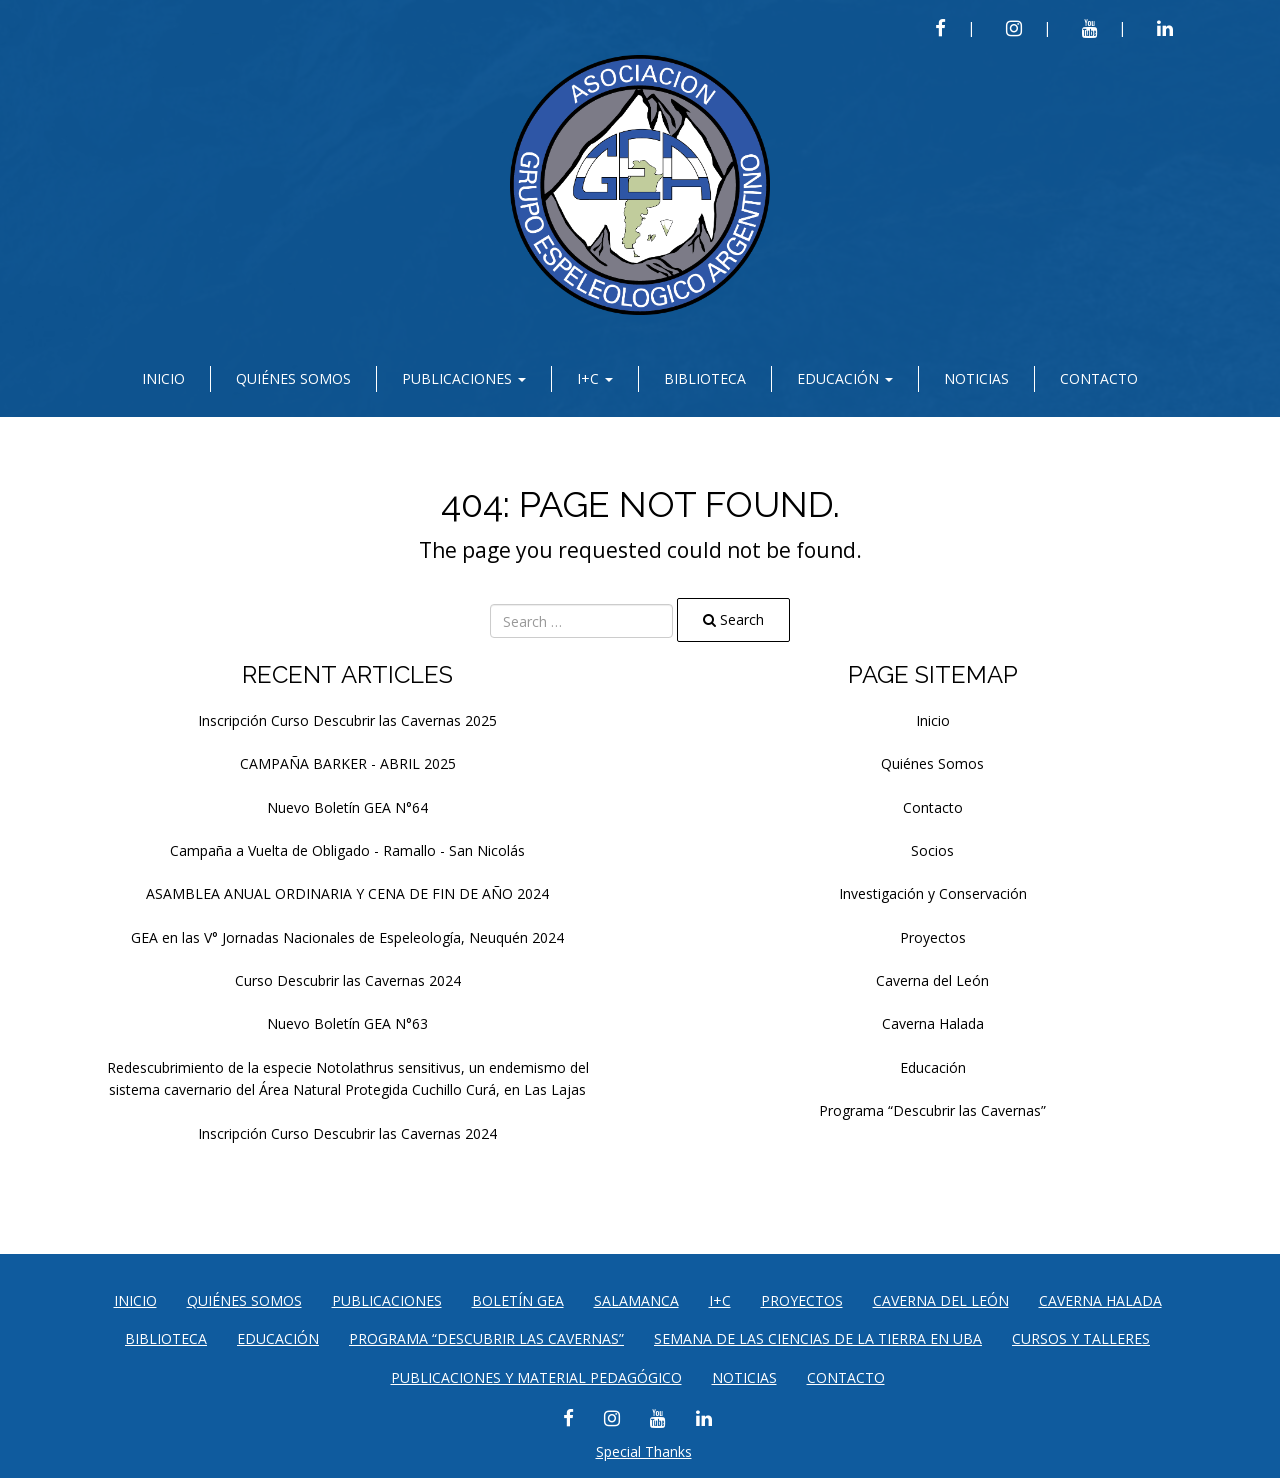 The width and height of the screenshot is (1280, 1478). I want to click on Educación, so click(845, 378).